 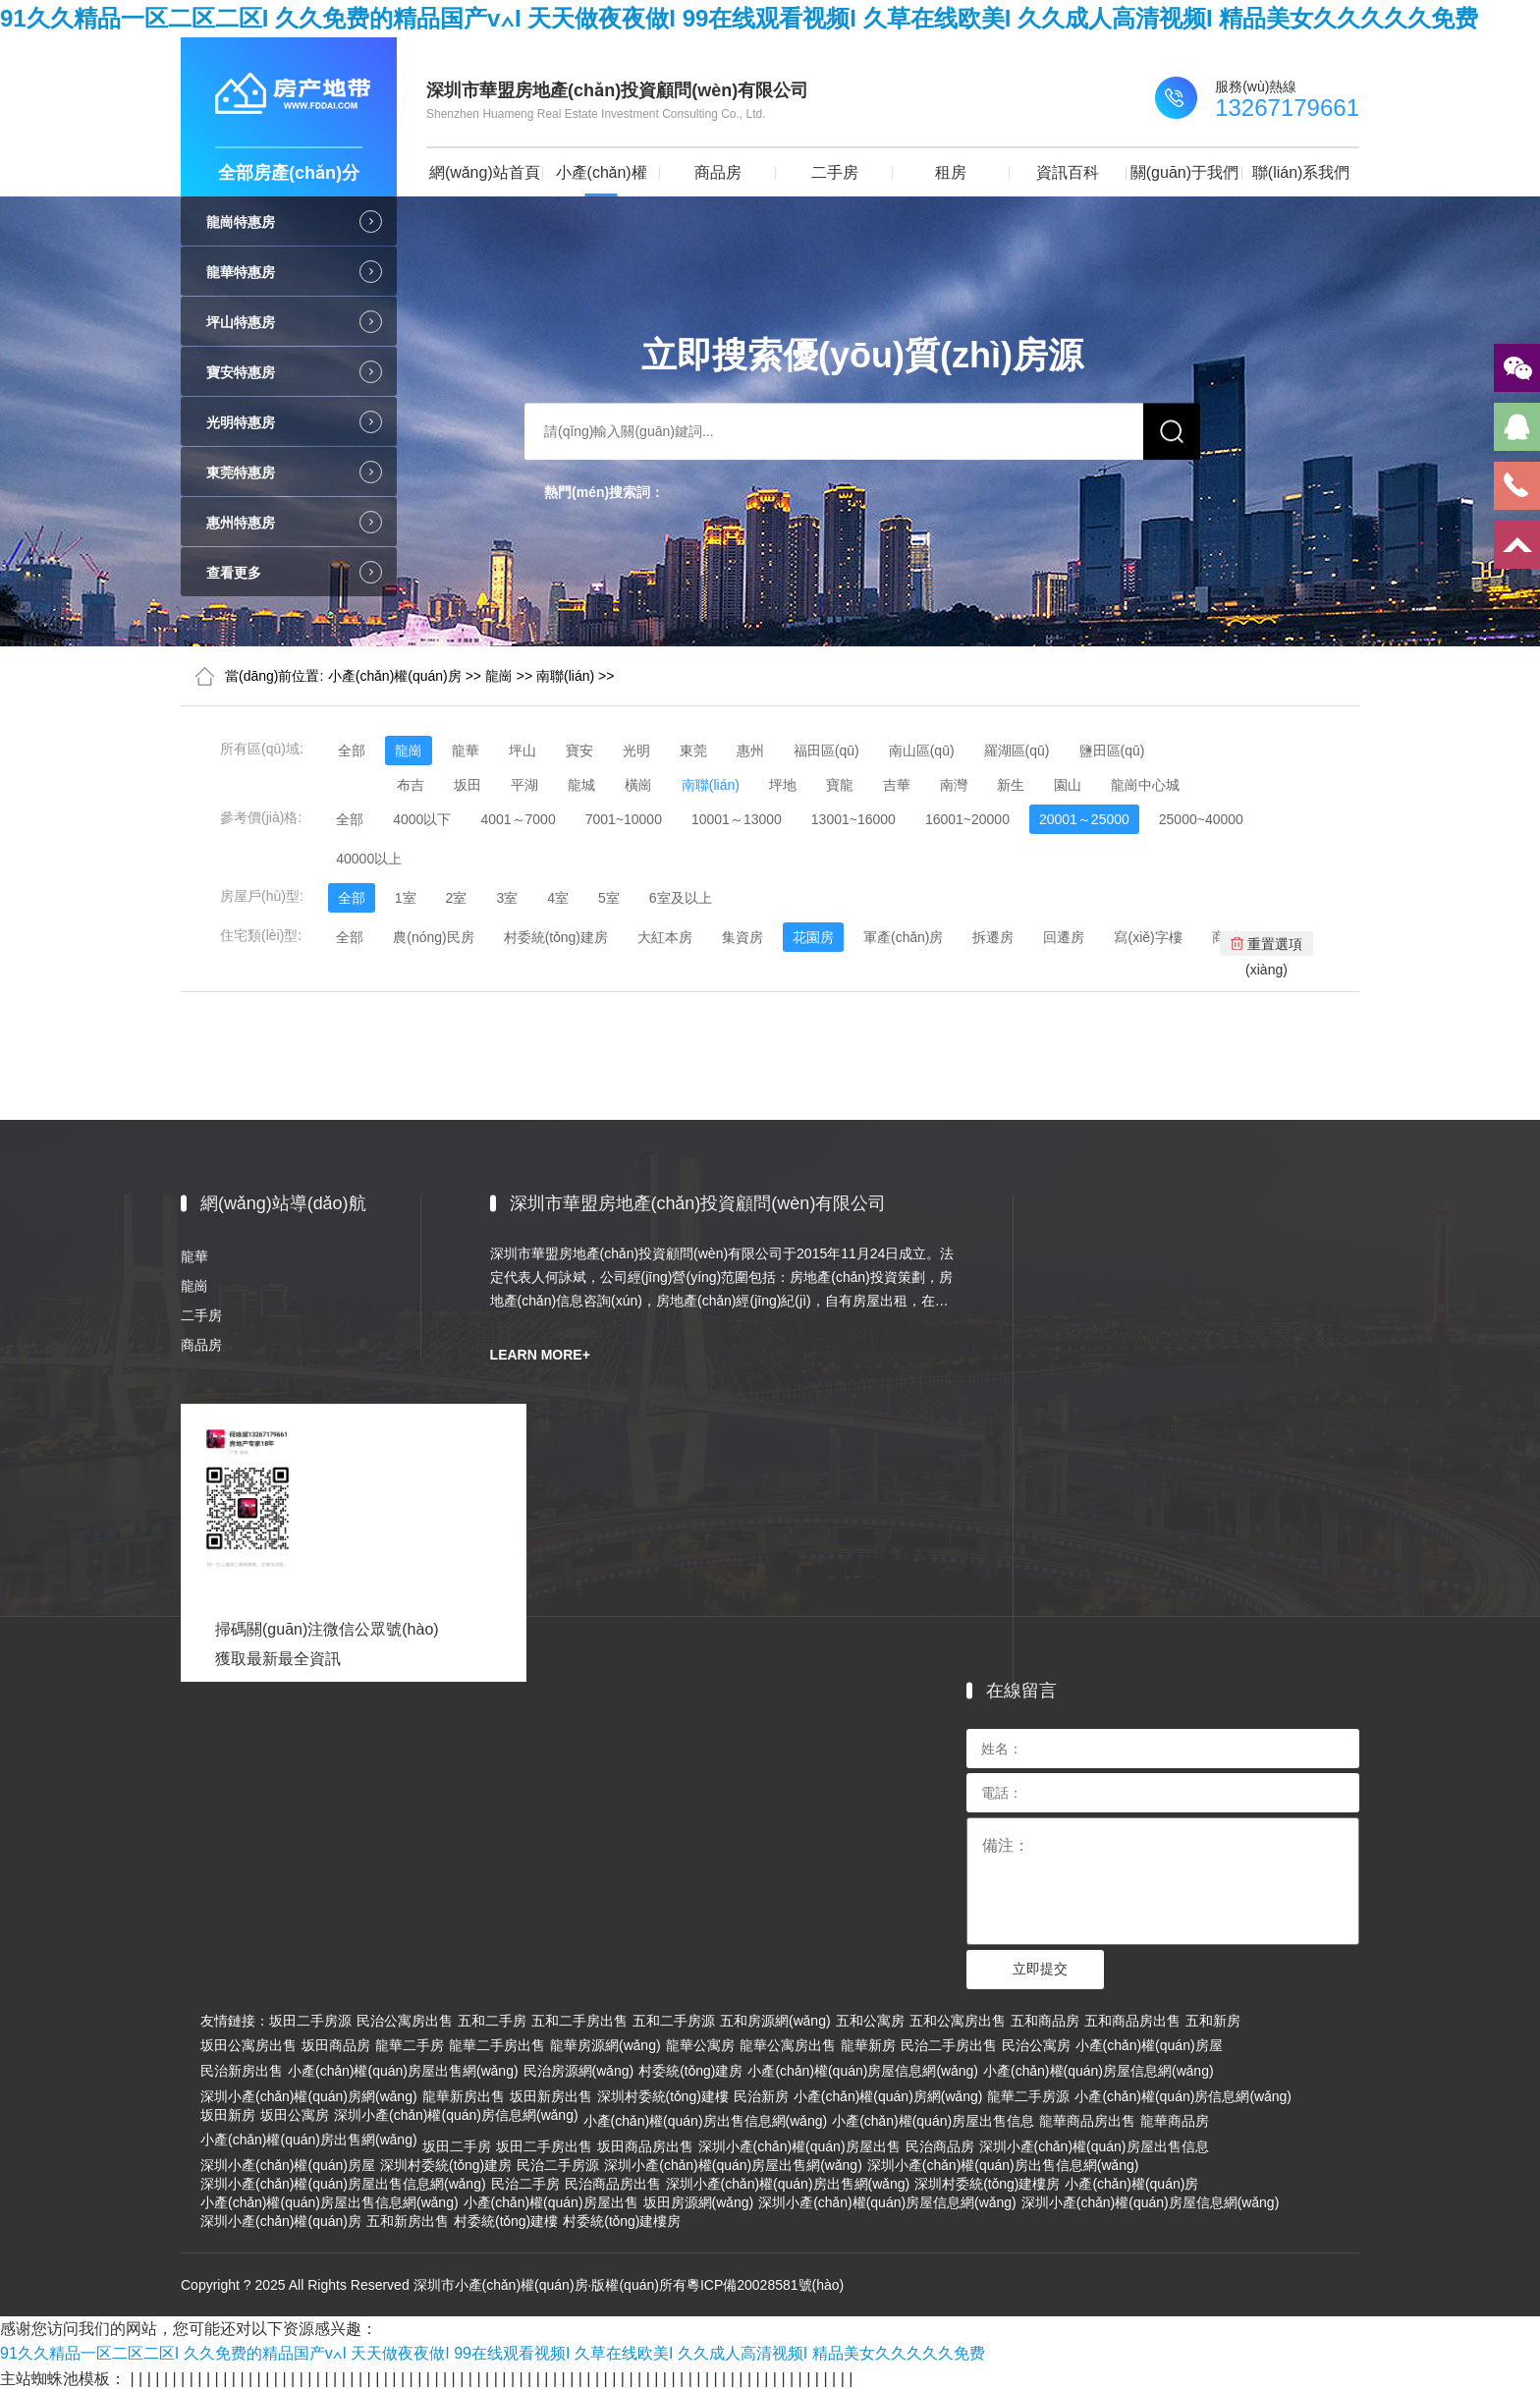 I want to click on 深圳小產(chǎn)權(quán)房網(wǎng), so click(x=308, y=2096).